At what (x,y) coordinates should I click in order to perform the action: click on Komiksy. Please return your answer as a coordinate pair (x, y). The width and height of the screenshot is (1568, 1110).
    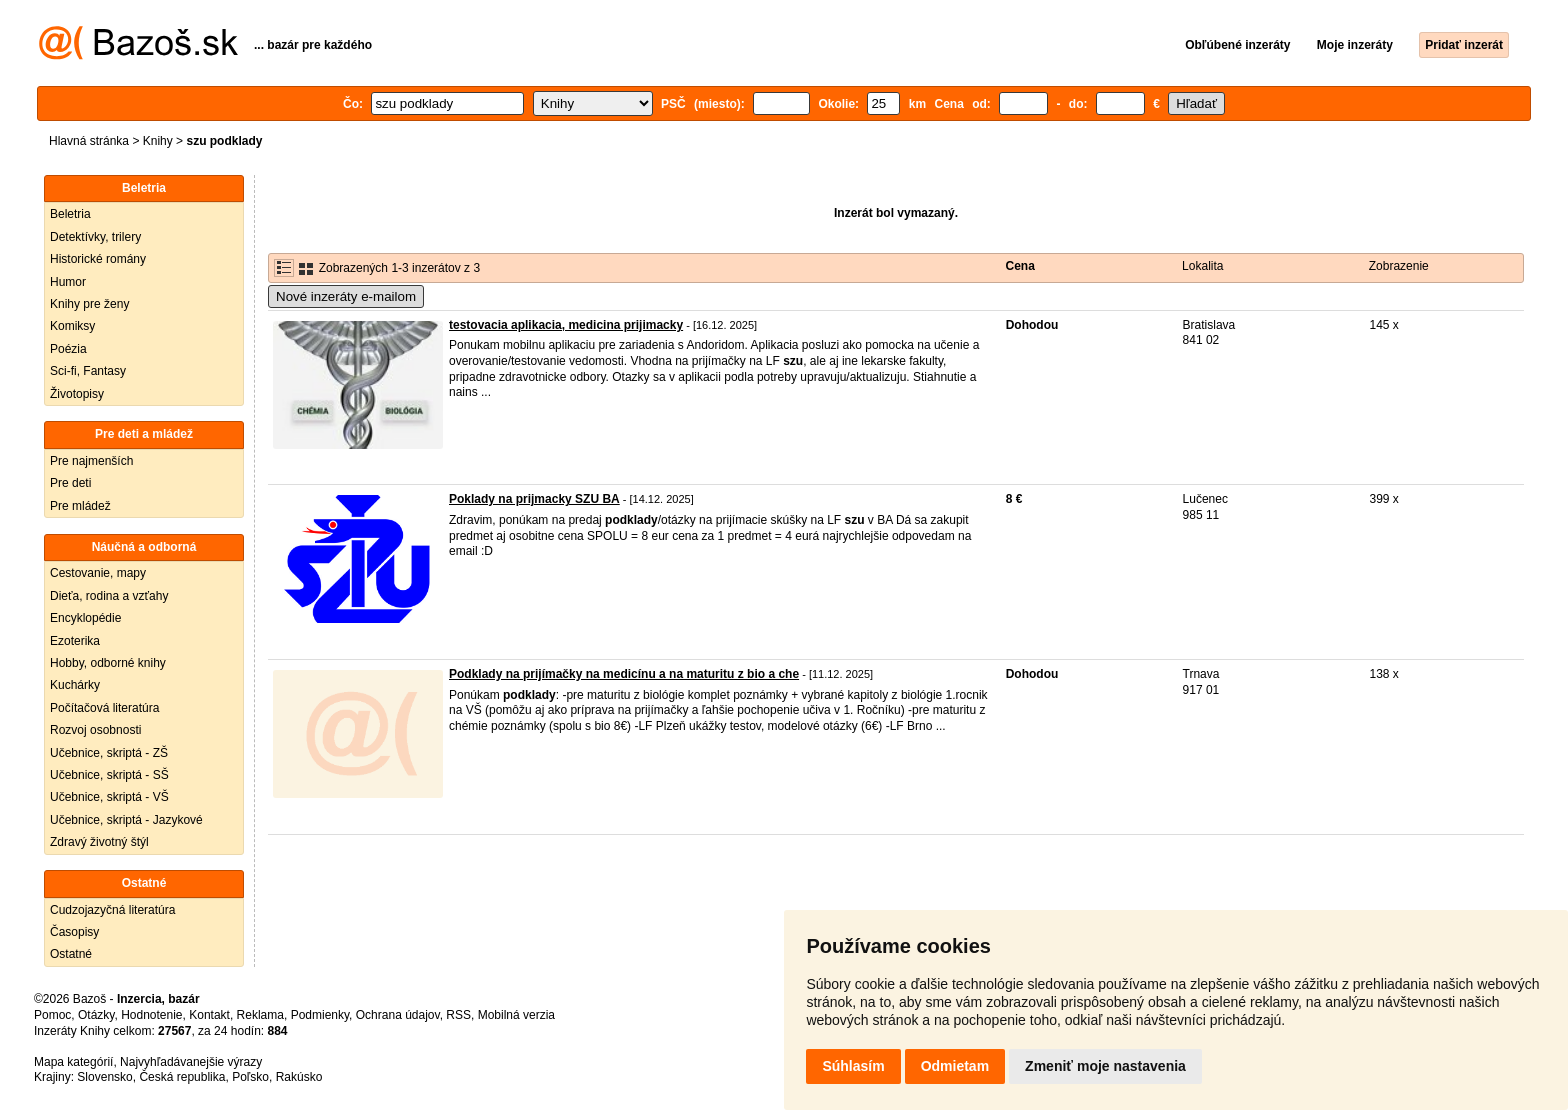
    Looking at the image, I should click on (72, 326).